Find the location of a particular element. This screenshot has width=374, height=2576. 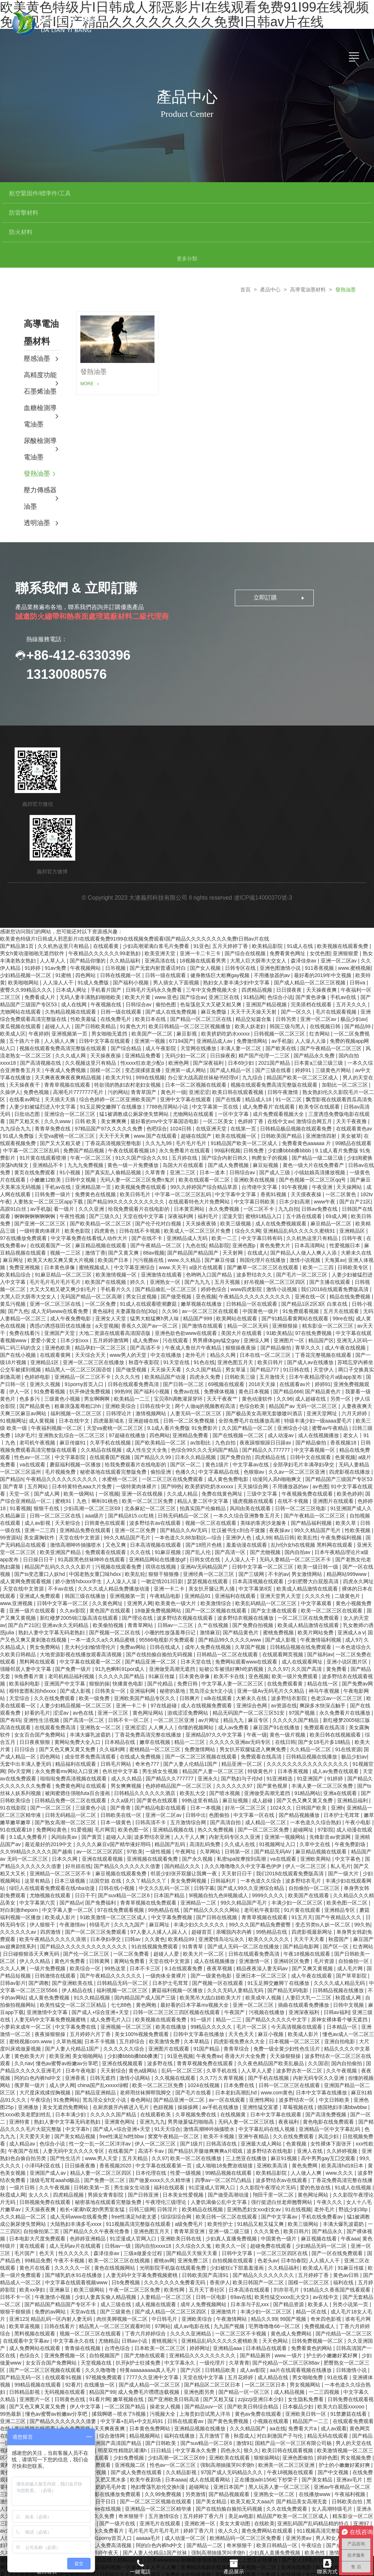

国产高清视频在线 is located at coordinates (41, 1024).